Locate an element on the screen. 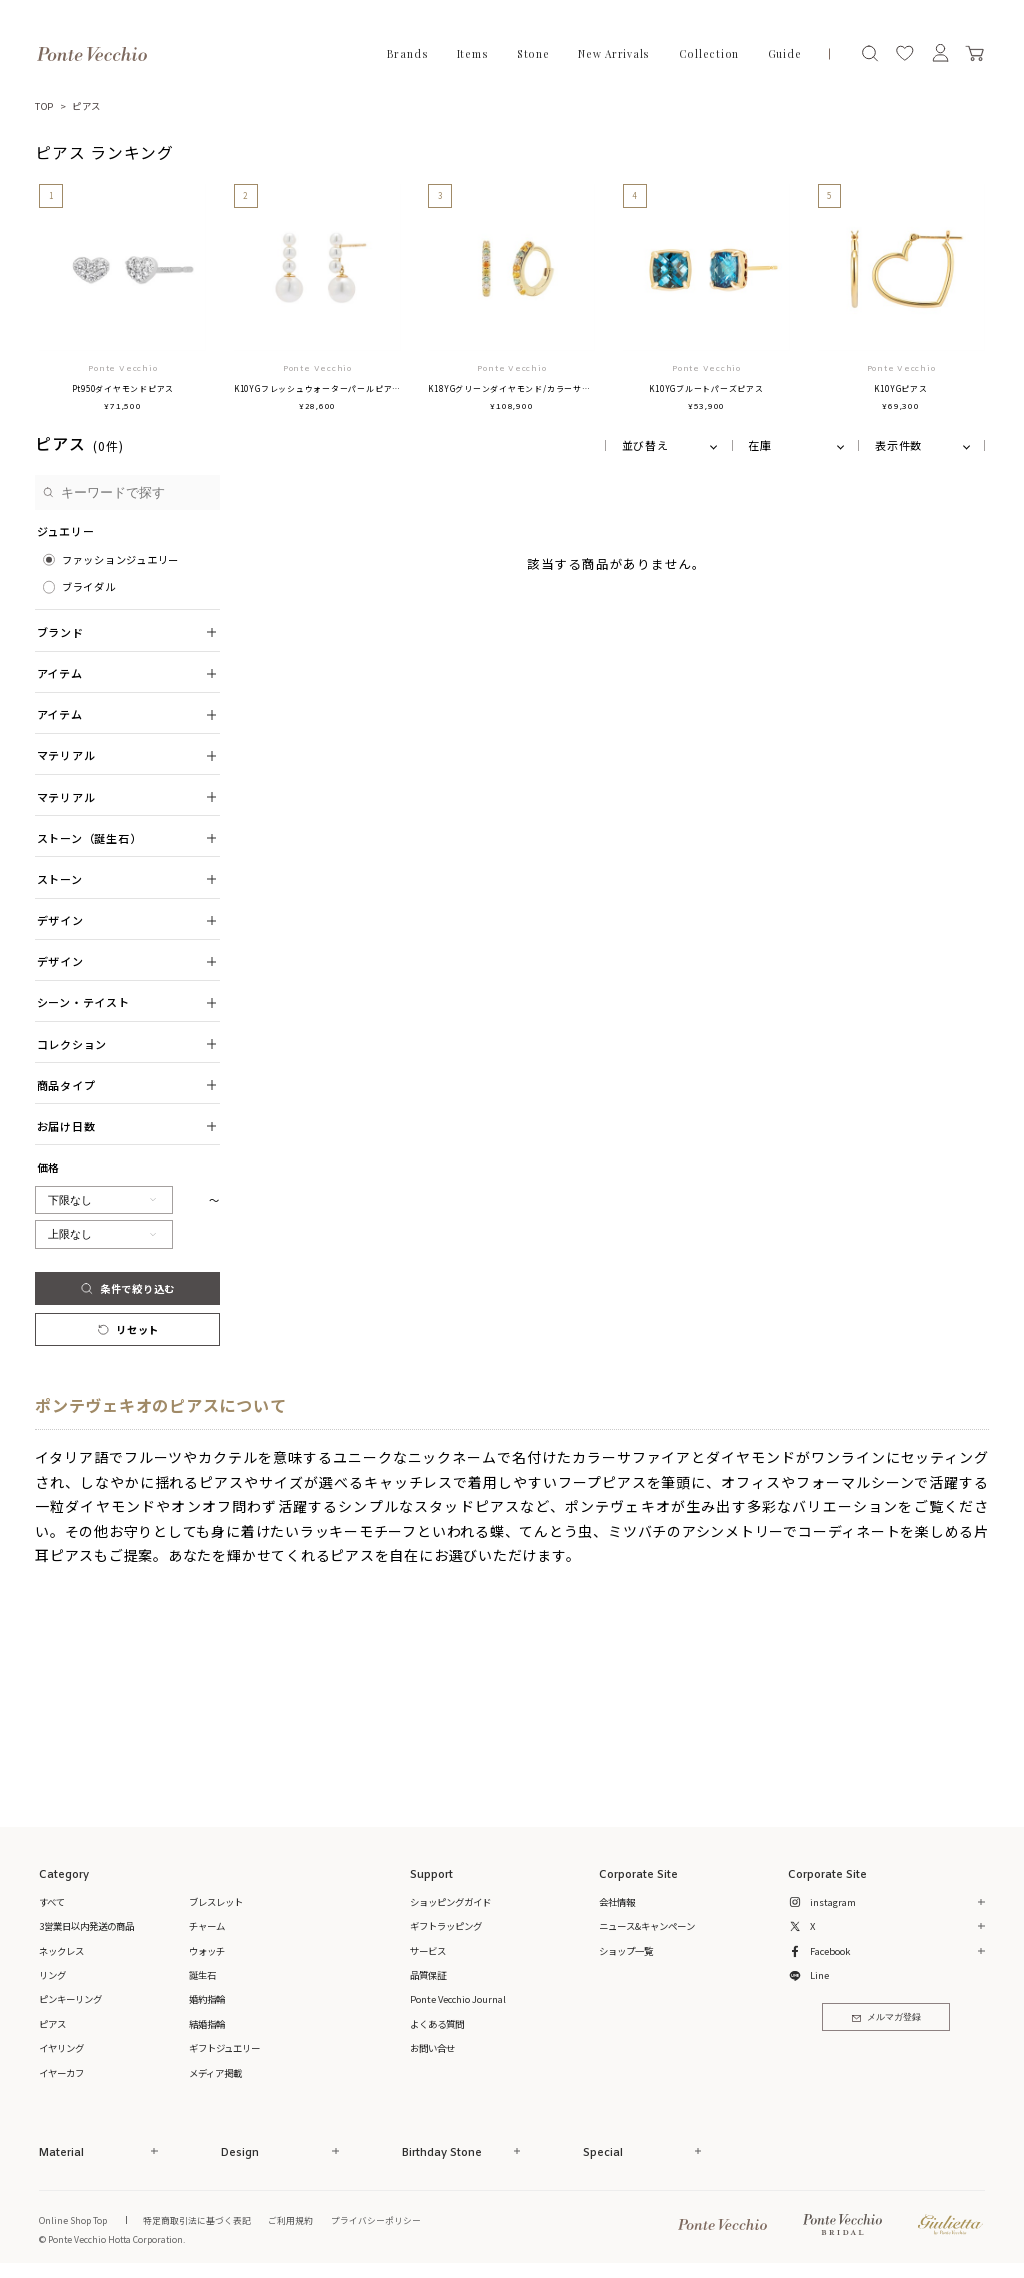 This screenshot has width=1024, height=2278. お問い合せ is located at coordinates (432, 2048).